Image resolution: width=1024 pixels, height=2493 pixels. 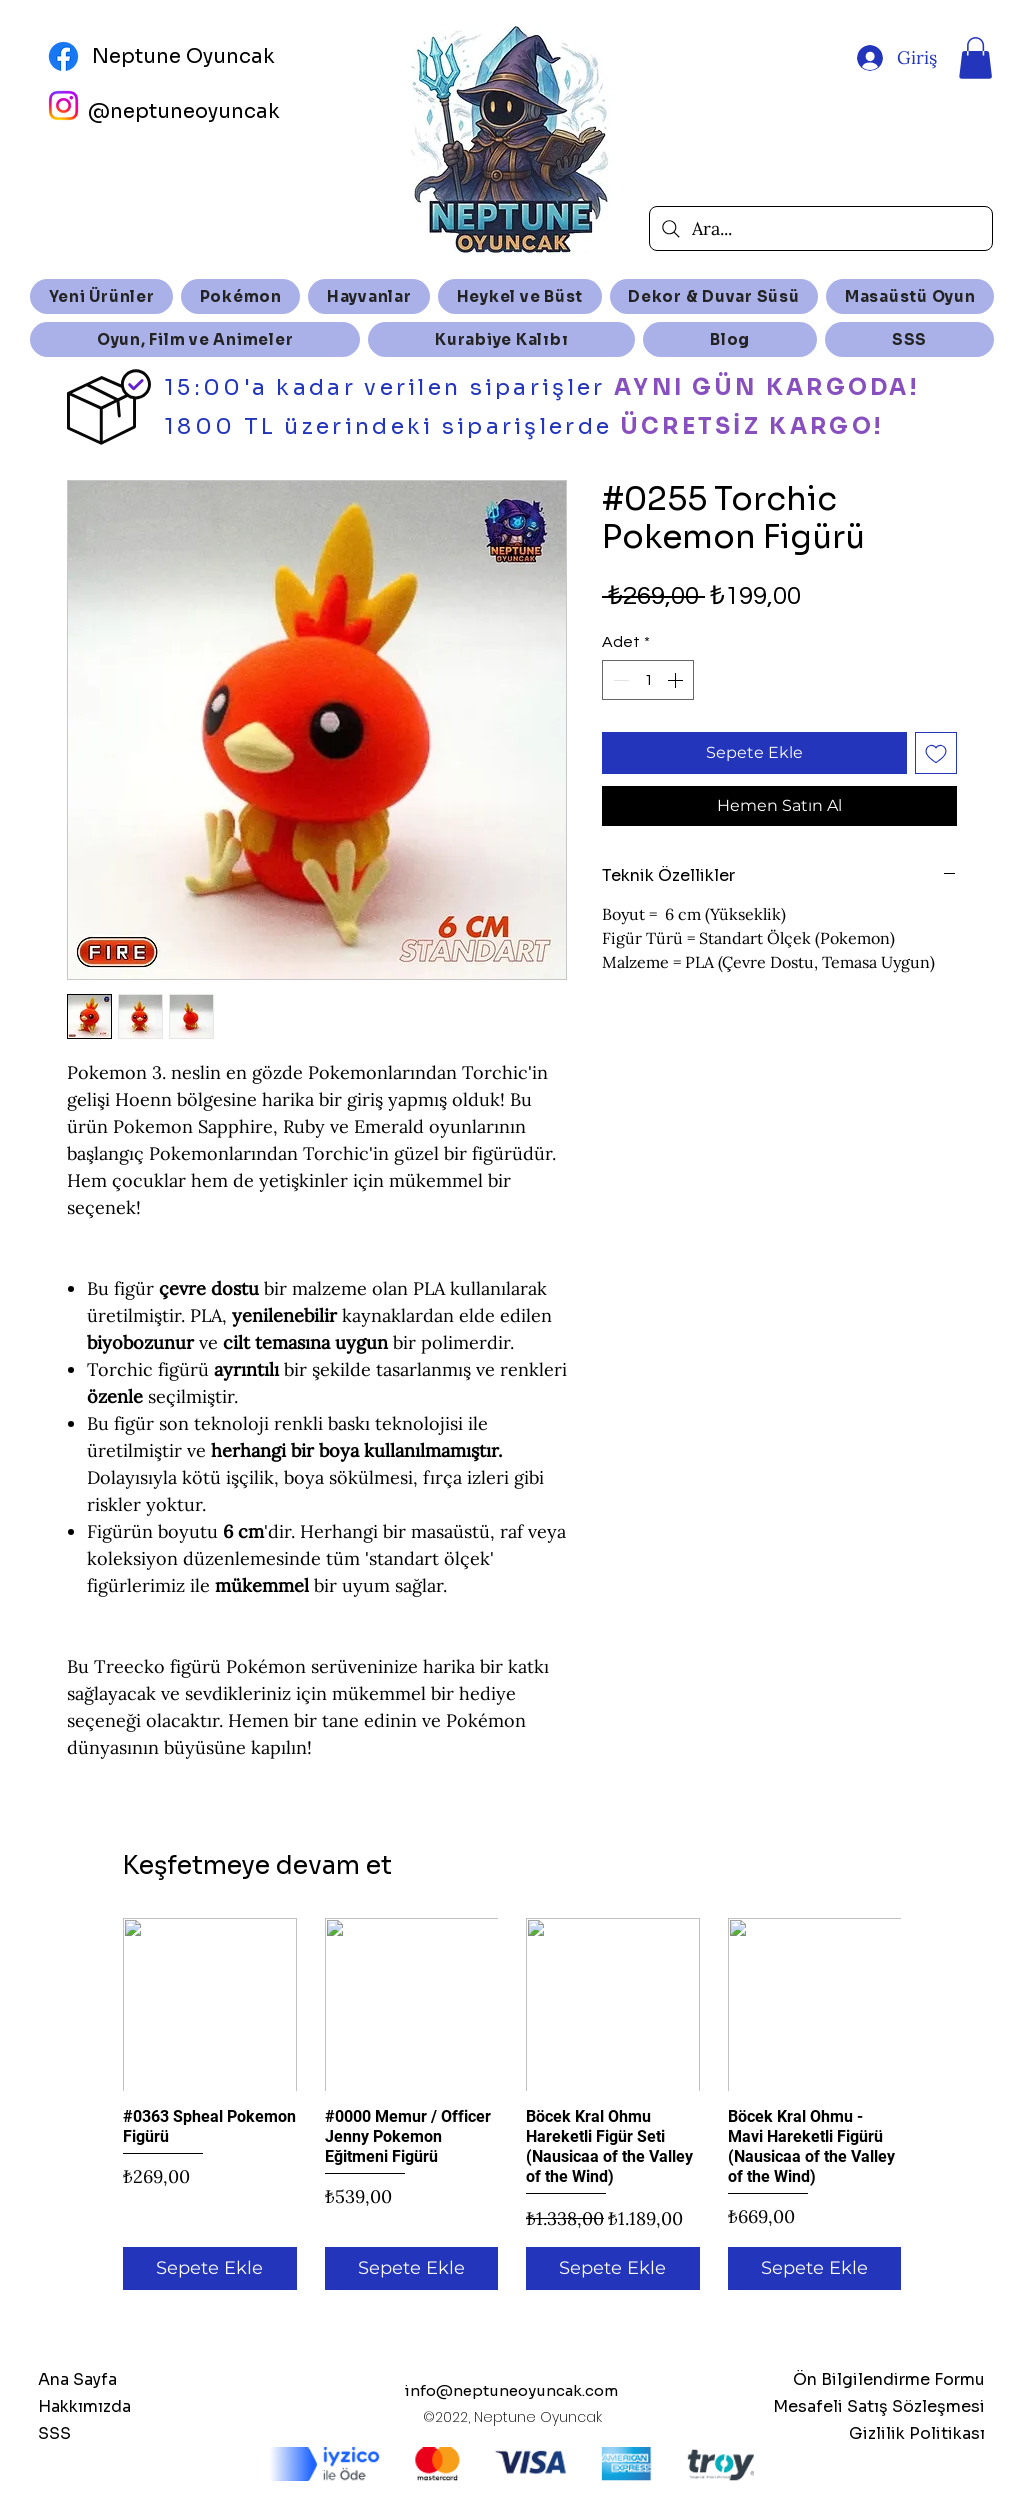 I want to click on info@neptuneoyuncak.com, so click(x=511, y=2390).